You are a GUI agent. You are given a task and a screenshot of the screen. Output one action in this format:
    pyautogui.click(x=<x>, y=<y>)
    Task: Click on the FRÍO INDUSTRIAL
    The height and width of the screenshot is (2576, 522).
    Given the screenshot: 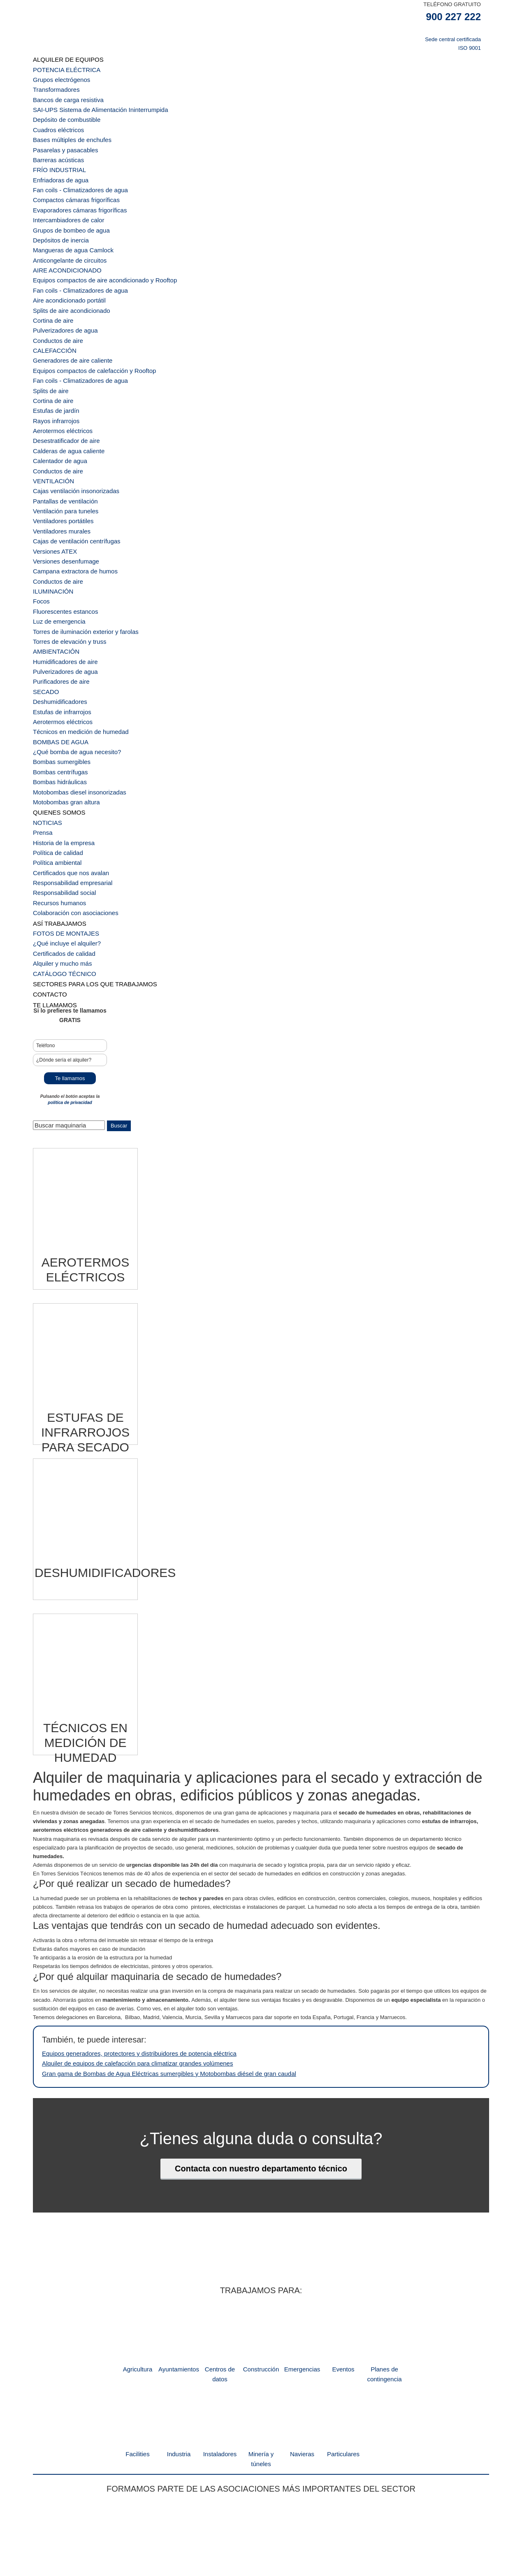 What is the action you would take?
    pyautogui.click(x=56, y=154)
    